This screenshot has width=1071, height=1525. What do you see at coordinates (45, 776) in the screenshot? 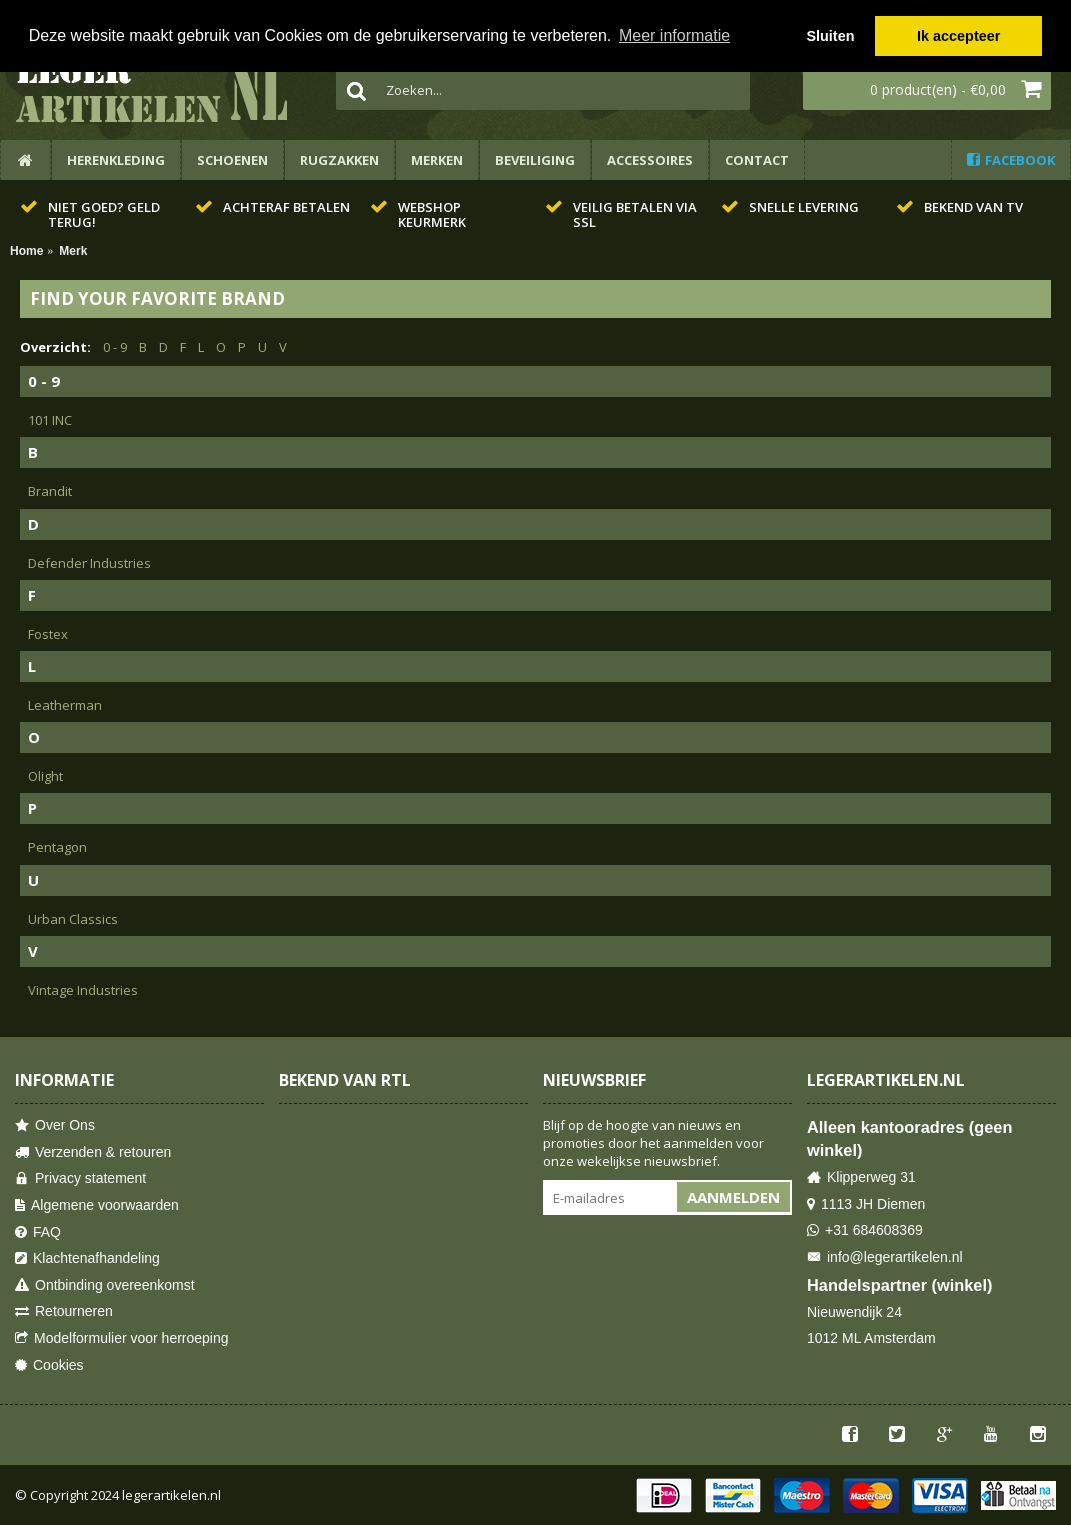
I see `Olight` at bounding box center [45, 776].